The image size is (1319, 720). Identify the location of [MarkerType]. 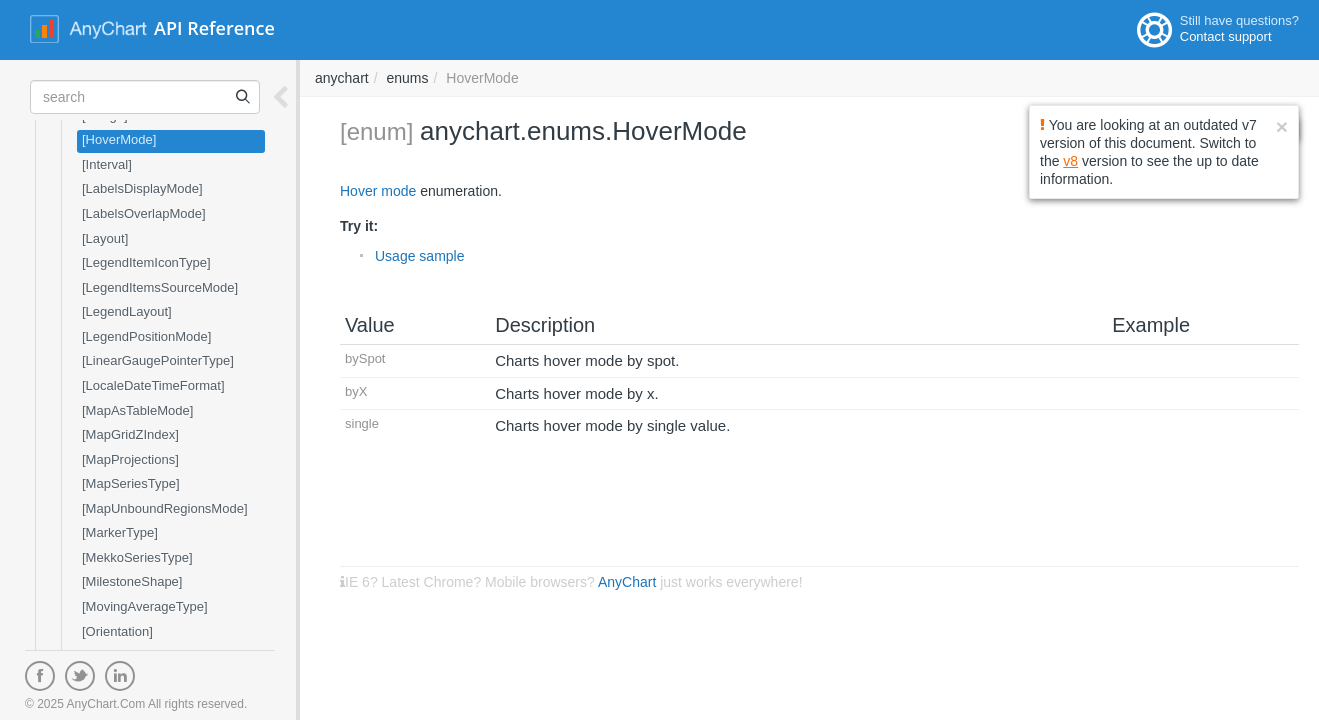
(120, 532).